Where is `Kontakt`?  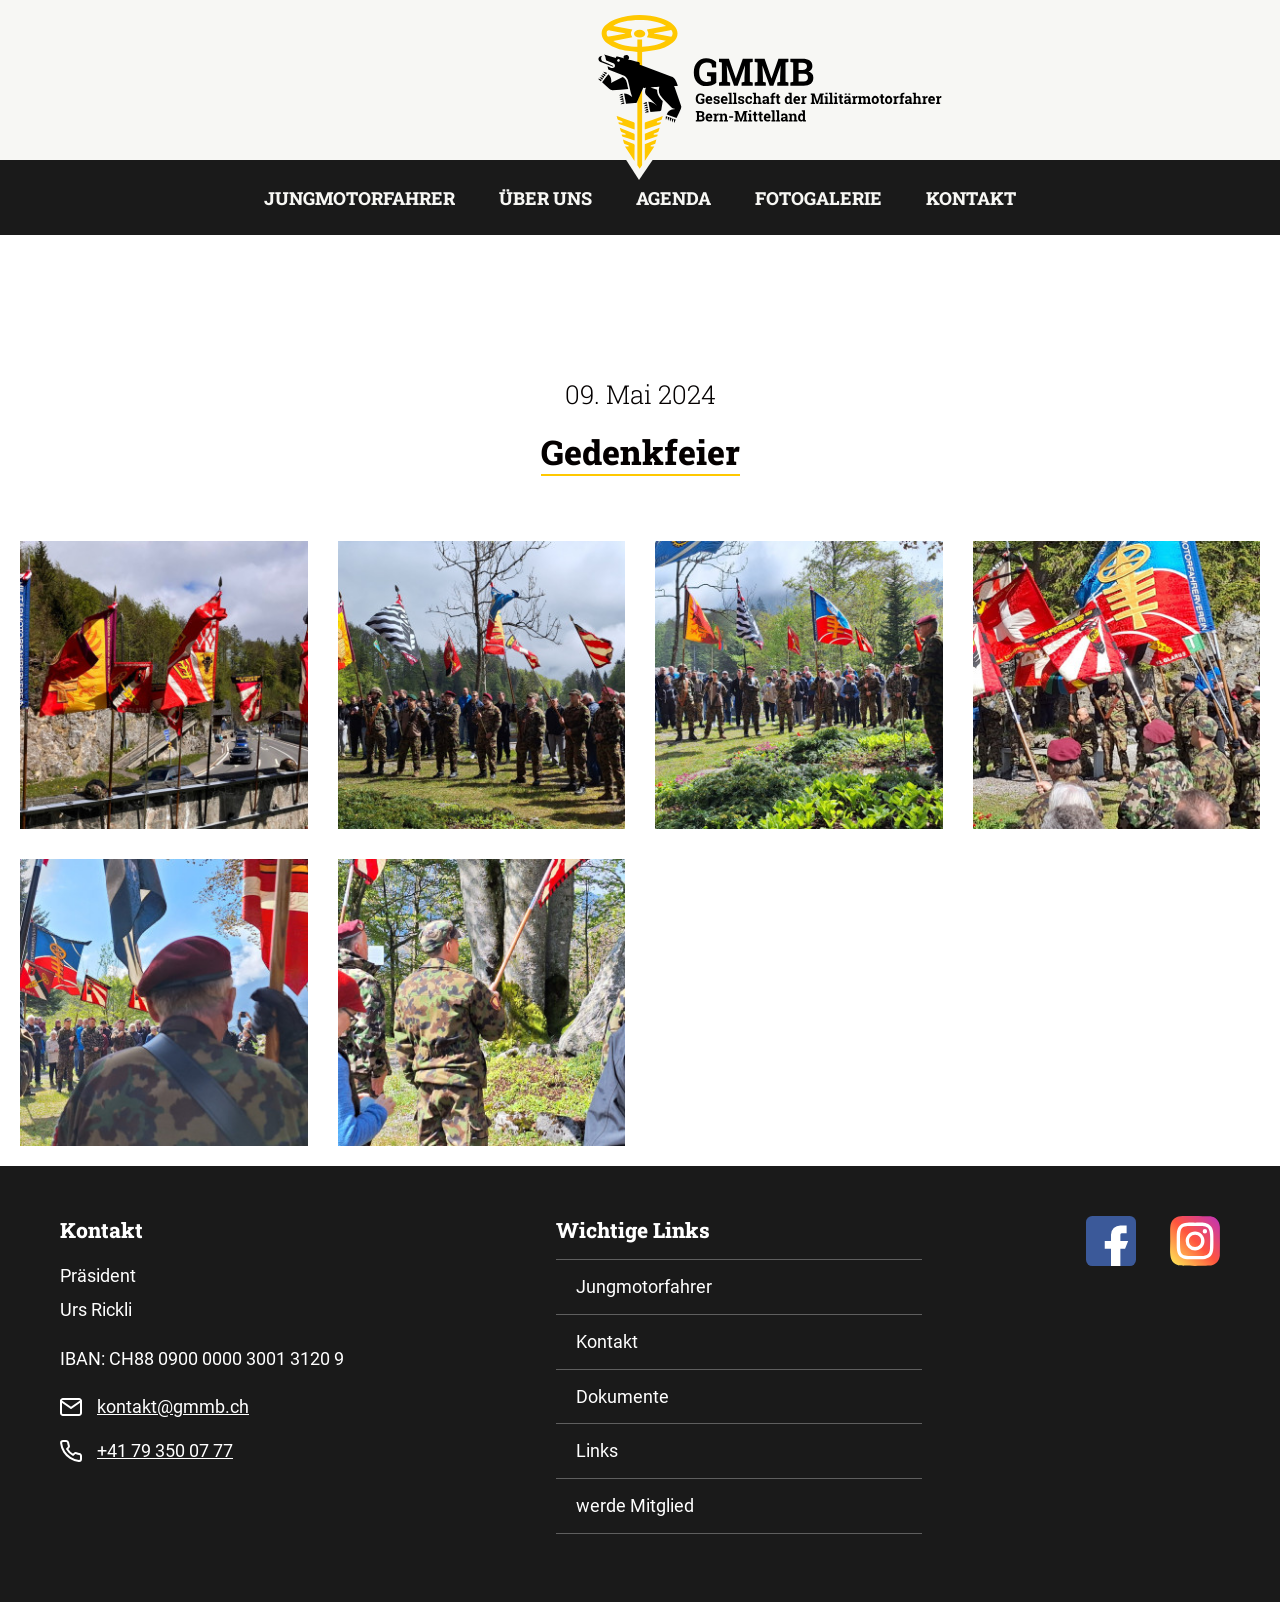
Kontakt is located at coordinates (971, 198).